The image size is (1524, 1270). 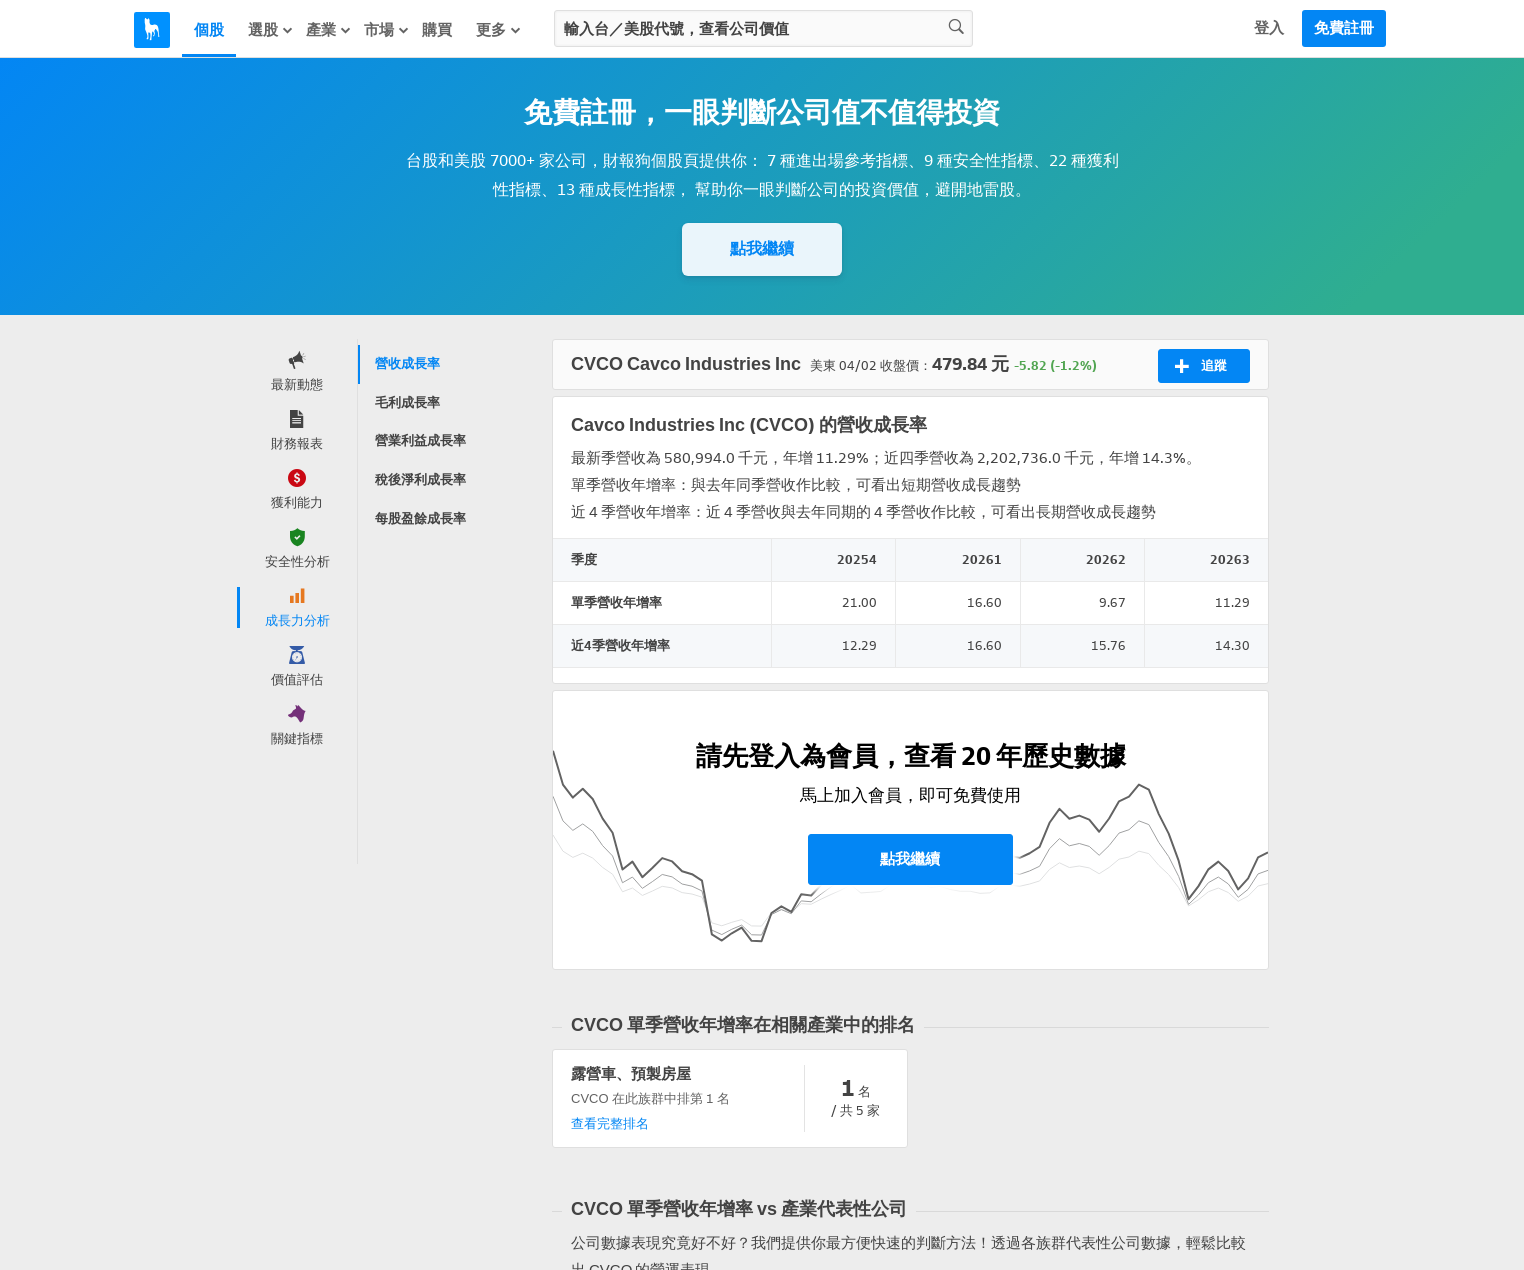 What do you see at coordinates (762, 248) in the screenshot?
I see `點我繼續` at bounding box center [762, 248].